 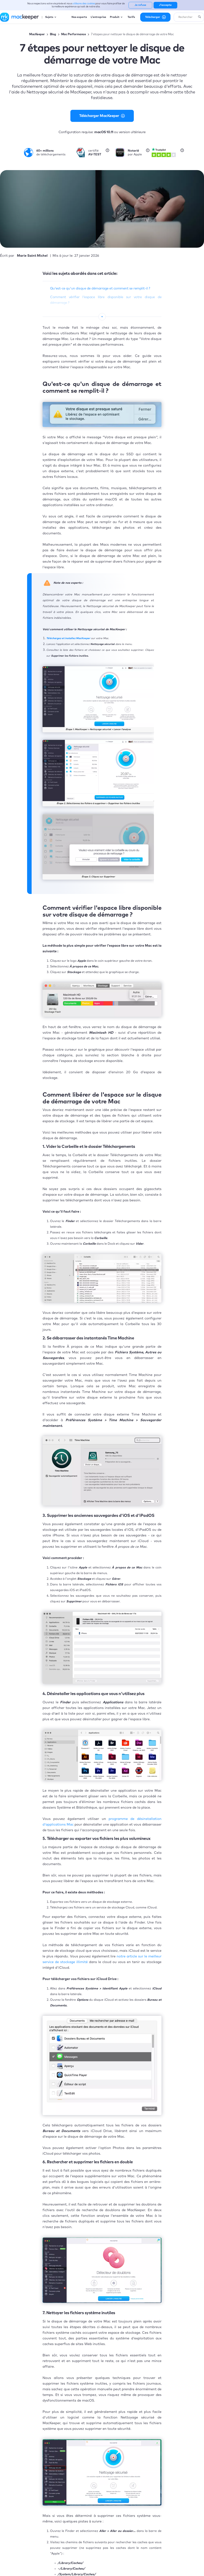 What do you see at coordinates (105, 300) in the screenshot?
I see `Comment vérifier l'espace libre disponible sur votre disque de démarrage ?` at bounding box center [105, 300].